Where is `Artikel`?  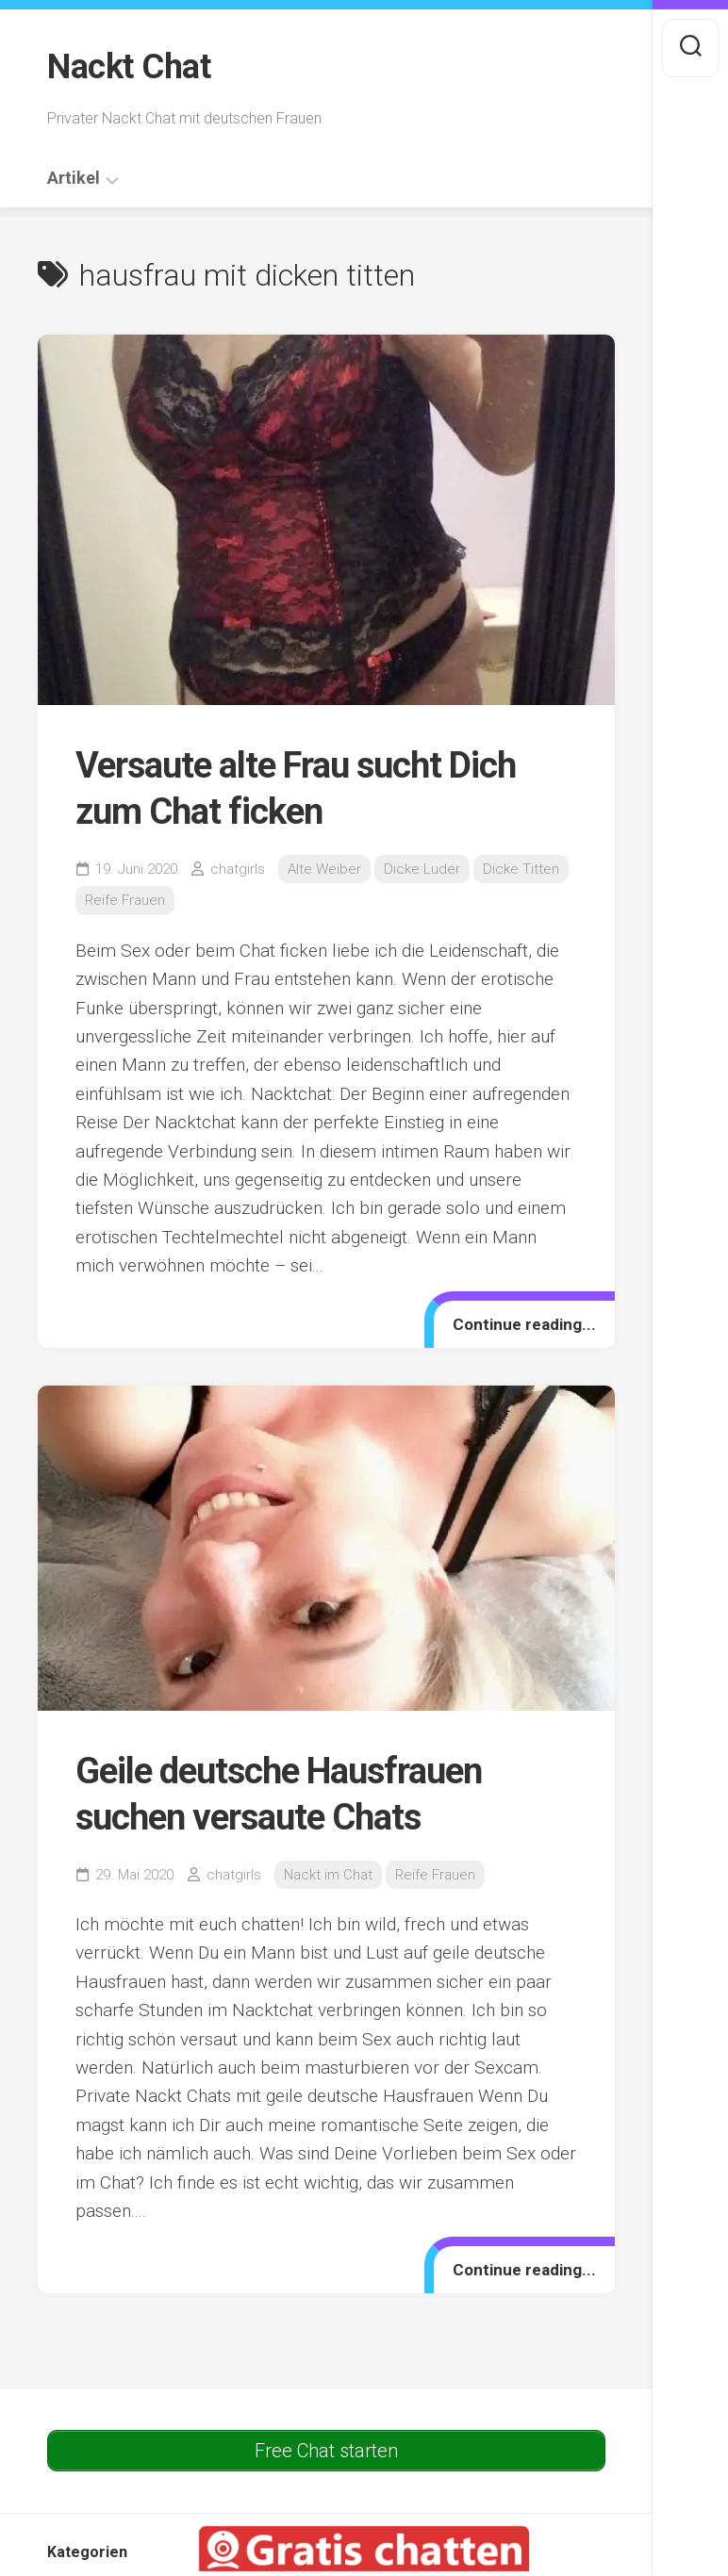 Artikel is located at coordinates (73, 178).